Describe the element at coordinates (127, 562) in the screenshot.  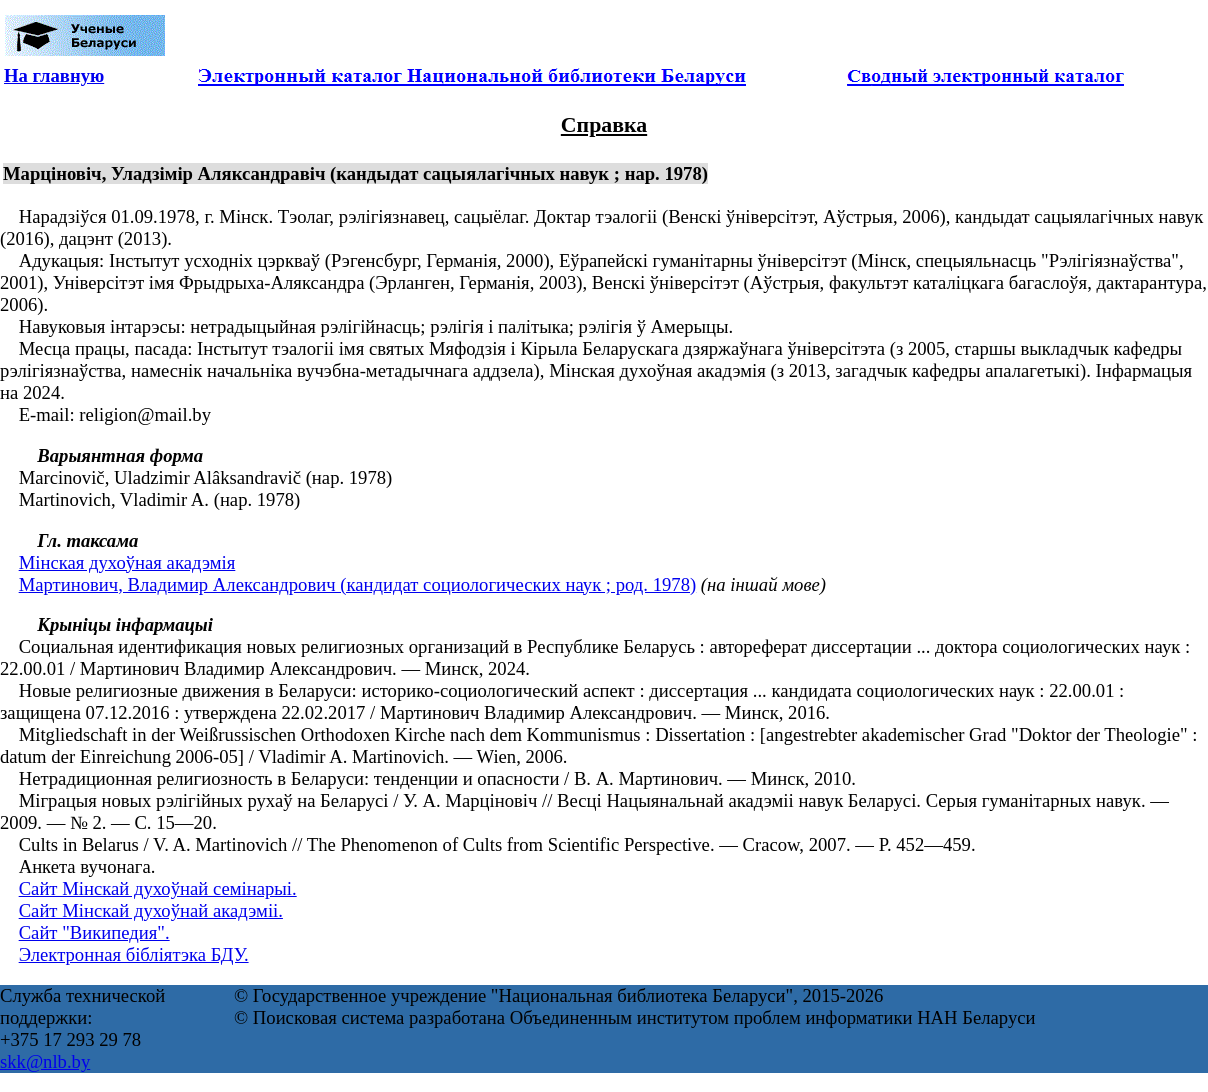
I see `Мінская духоўная акадэмія` at that location.